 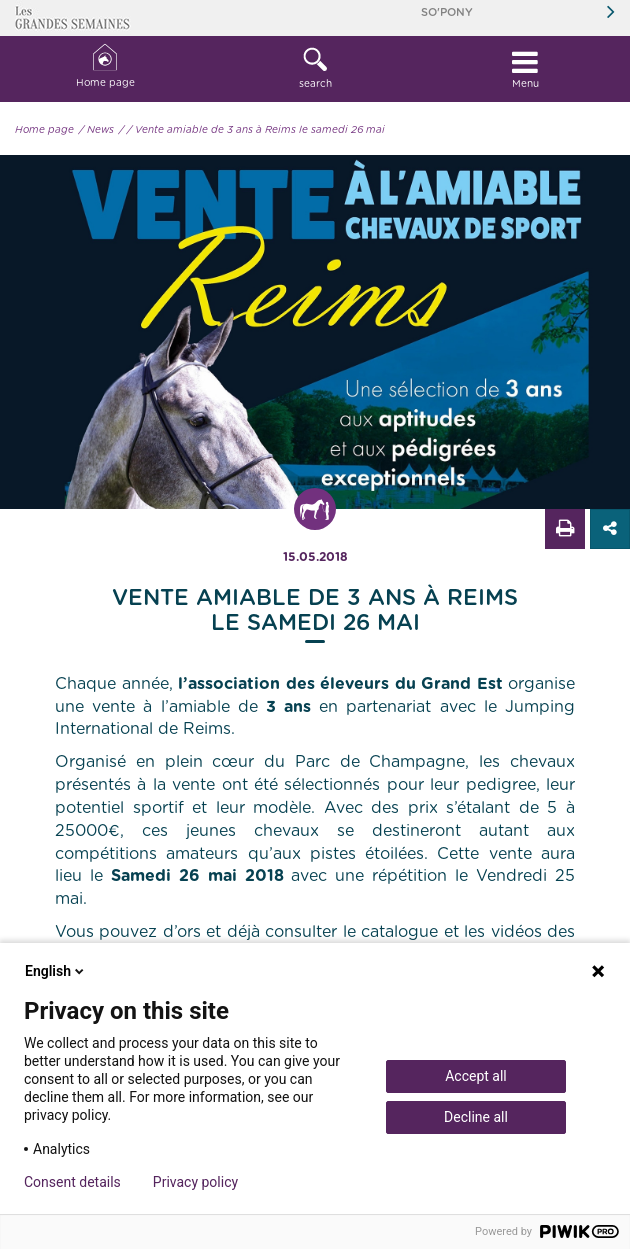 What do you see at coordinates (476, 1117) in the screenshot?
I see `Decline all` at bounding box center [476, 1117].